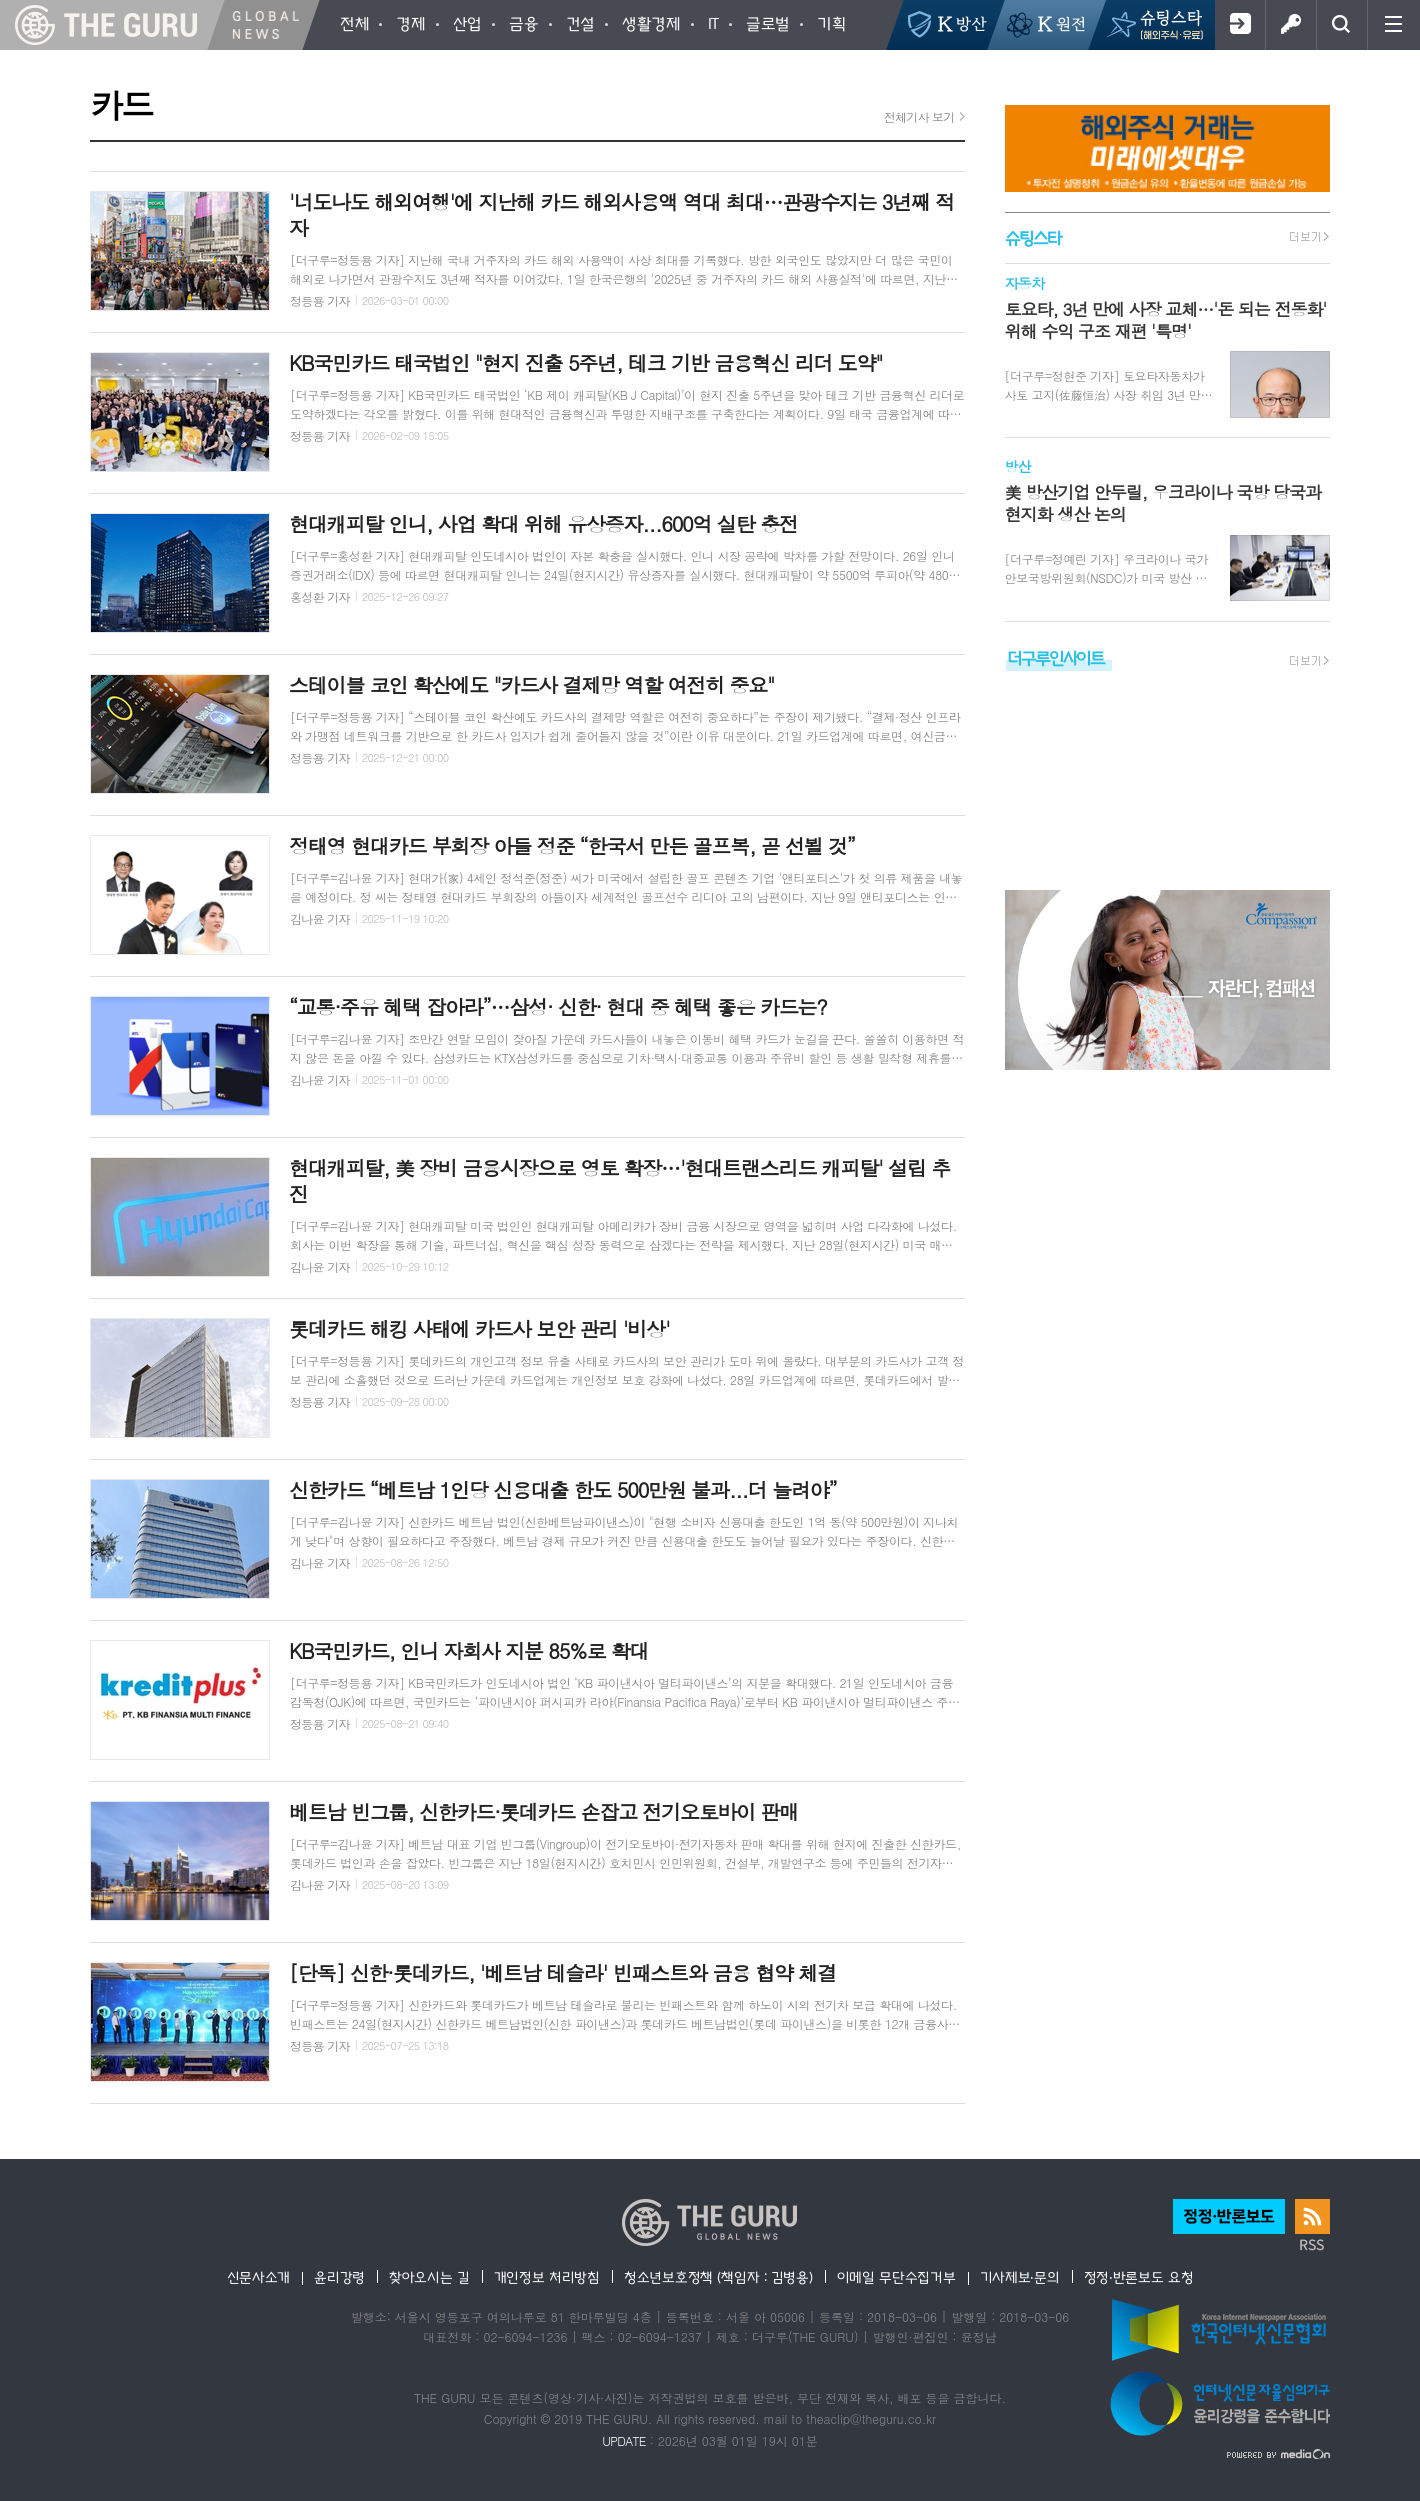  Describe the element at coordinates (547, 2277) in the screenshot. I see `개인정보 처리방침` at that location.